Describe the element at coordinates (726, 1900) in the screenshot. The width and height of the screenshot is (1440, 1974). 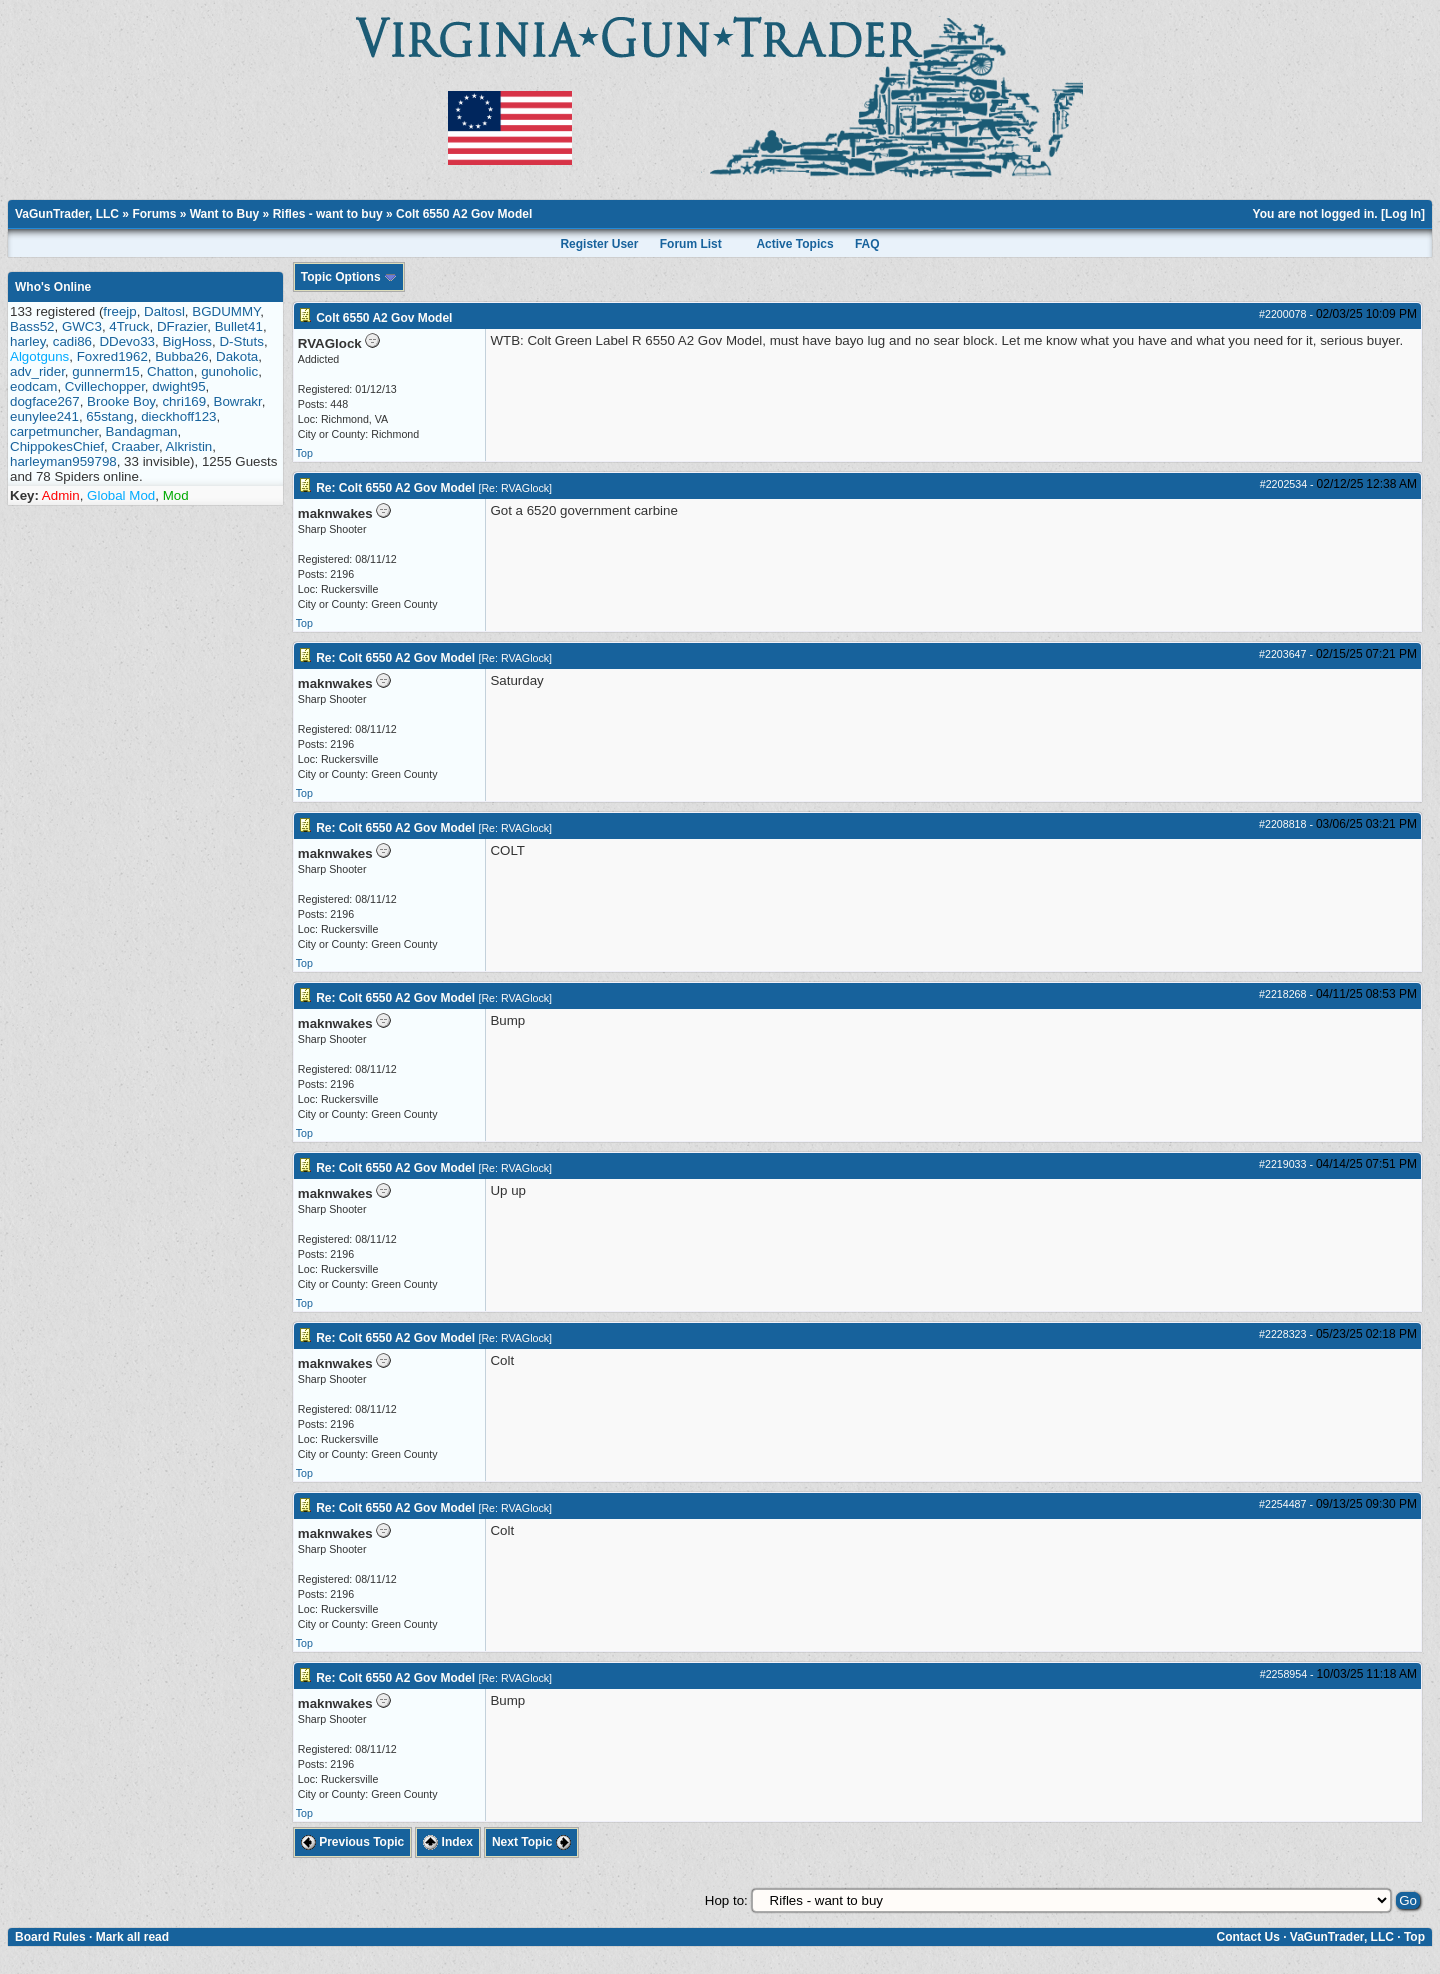
I see `Hop to:` at that location.